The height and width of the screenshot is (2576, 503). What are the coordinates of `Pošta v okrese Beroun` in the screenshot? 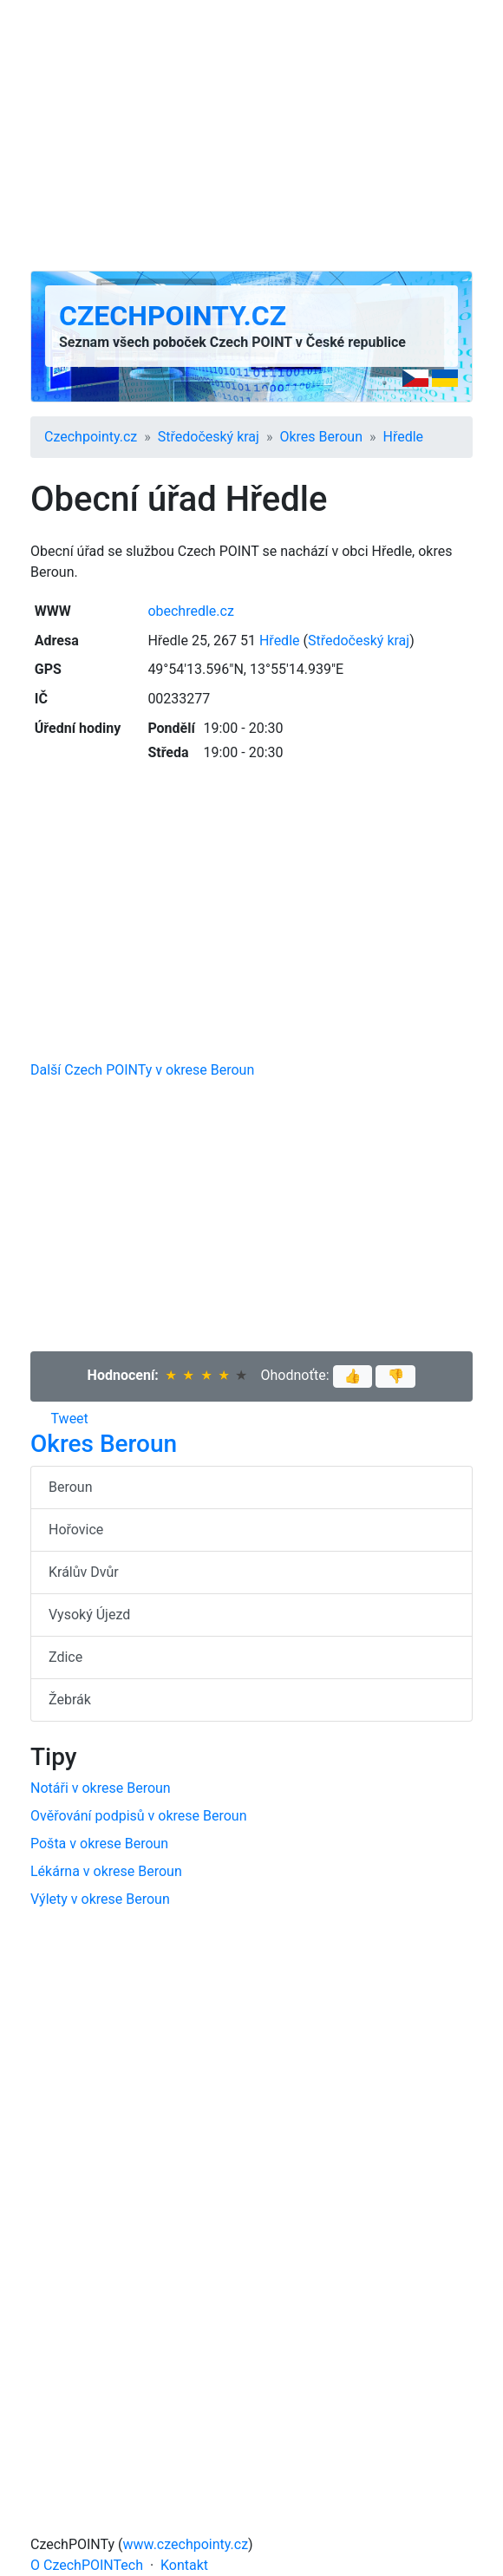 It's located at (99, 1843).